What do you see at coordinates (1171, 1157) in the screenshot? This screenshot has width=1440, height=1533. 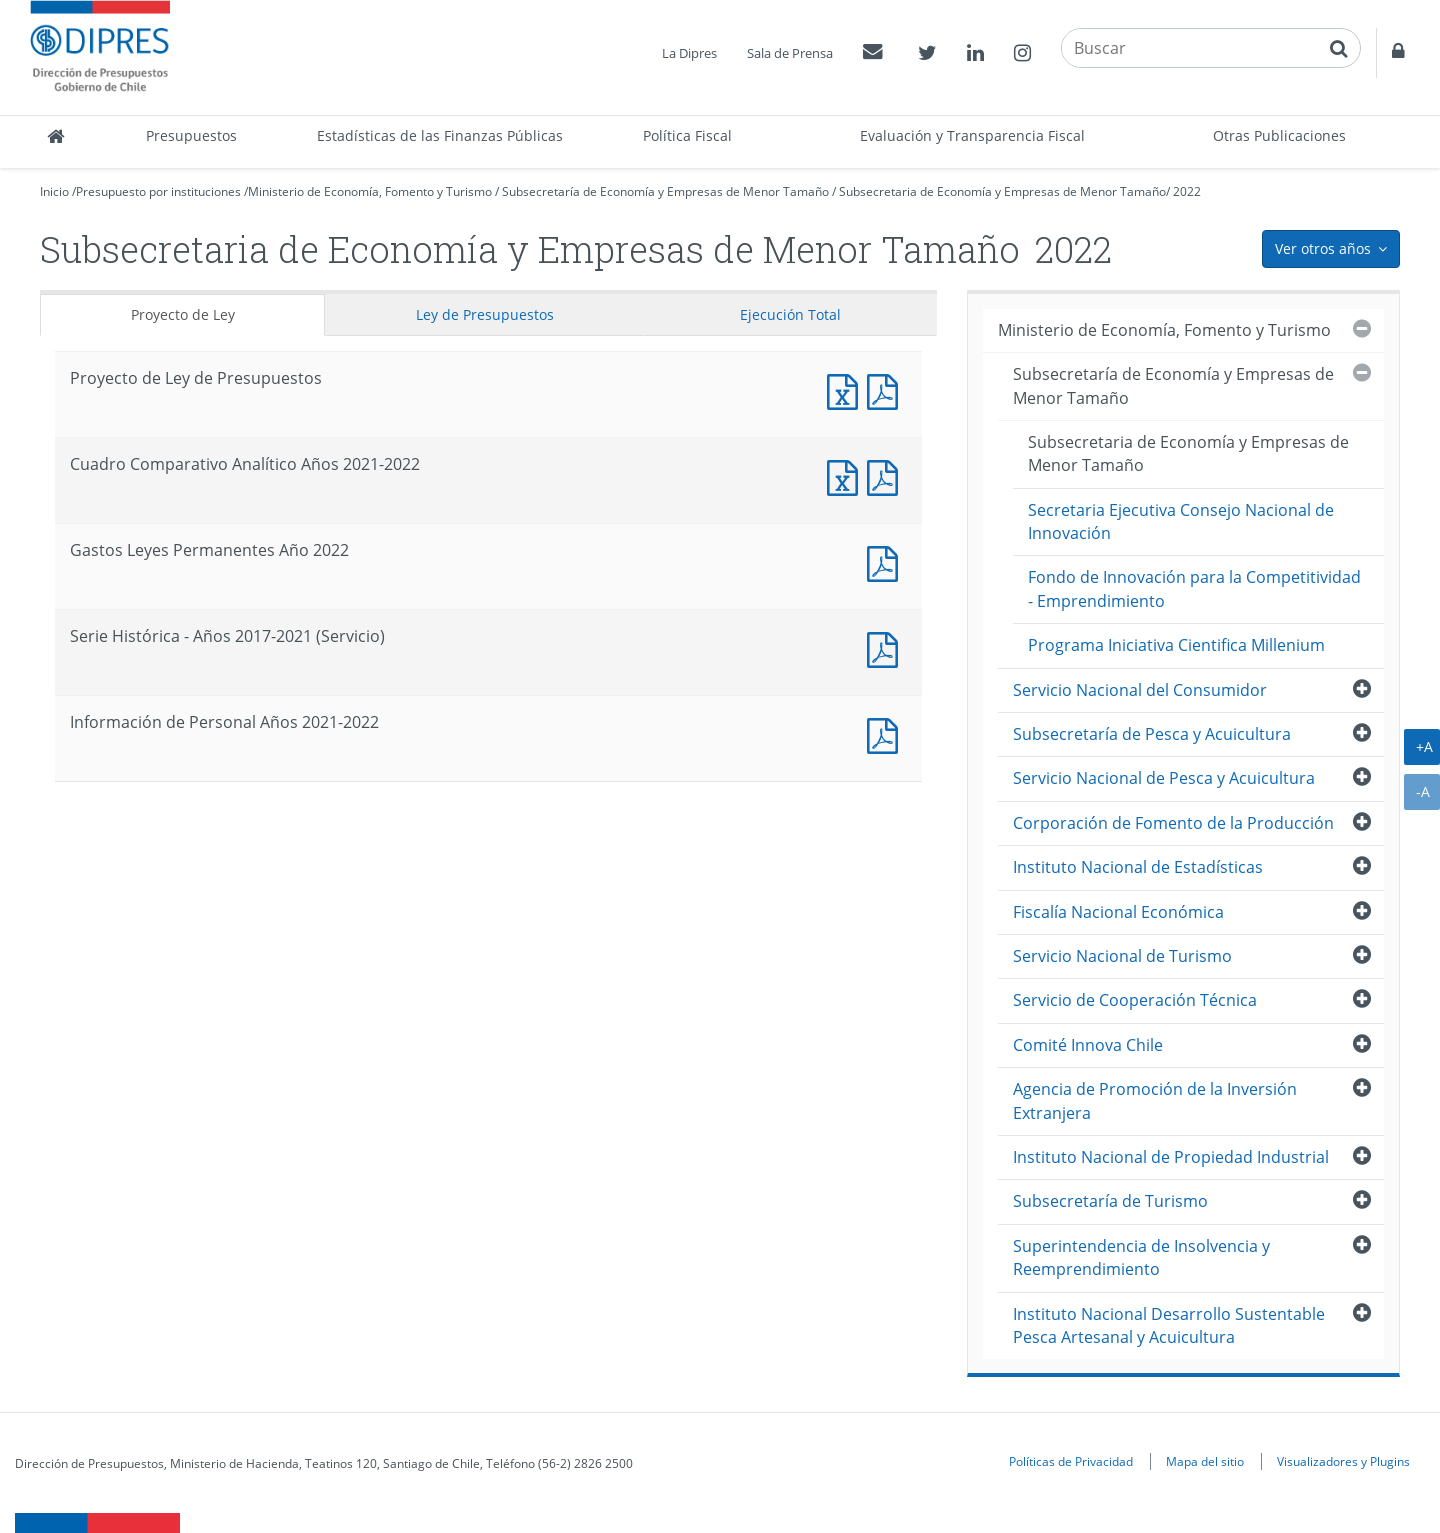 I see `Instituto Nacional de Propiedad Industrial` at bounding box center [1171, 1157].